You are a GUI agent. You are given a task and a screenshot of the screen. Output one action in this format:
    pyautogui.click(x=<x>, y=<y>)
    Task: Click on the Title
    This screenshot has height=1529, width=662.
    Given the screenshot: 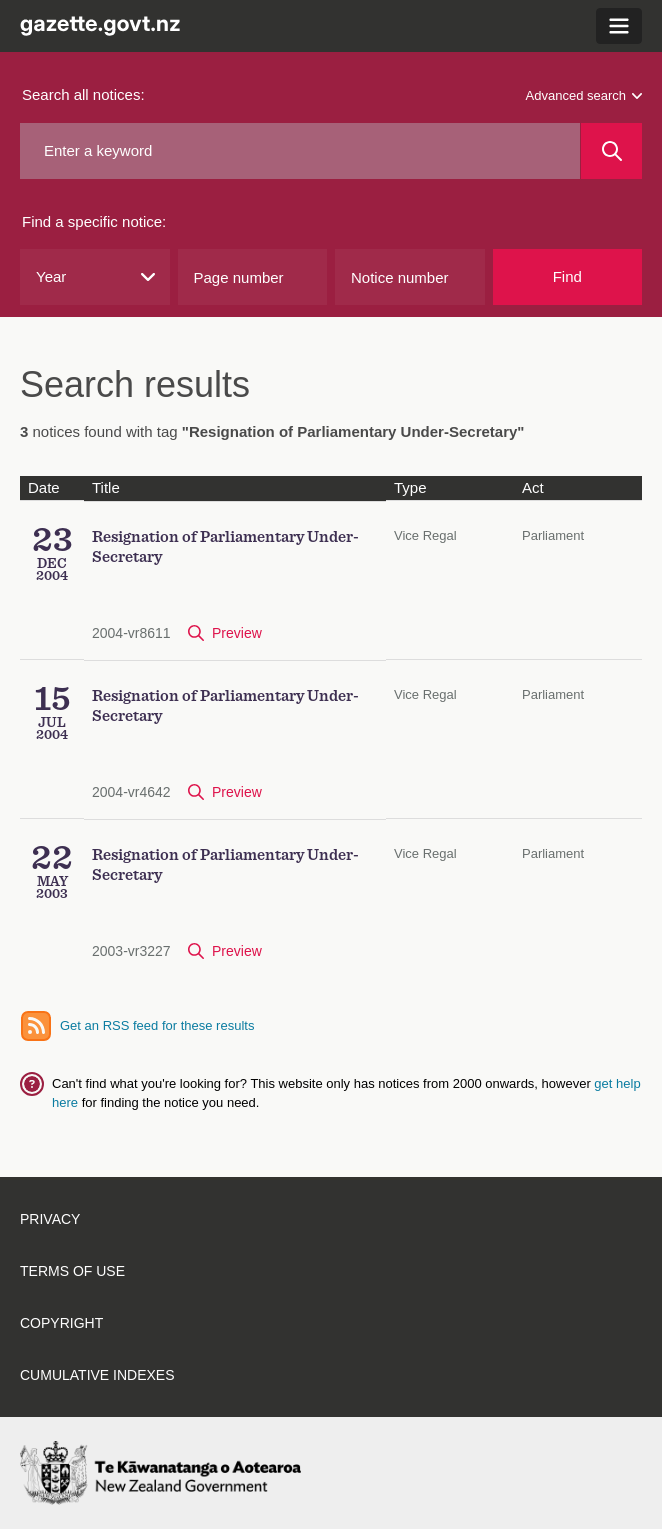 What is the action you would take?
    pyautogui.click(x=106, y=487)
    